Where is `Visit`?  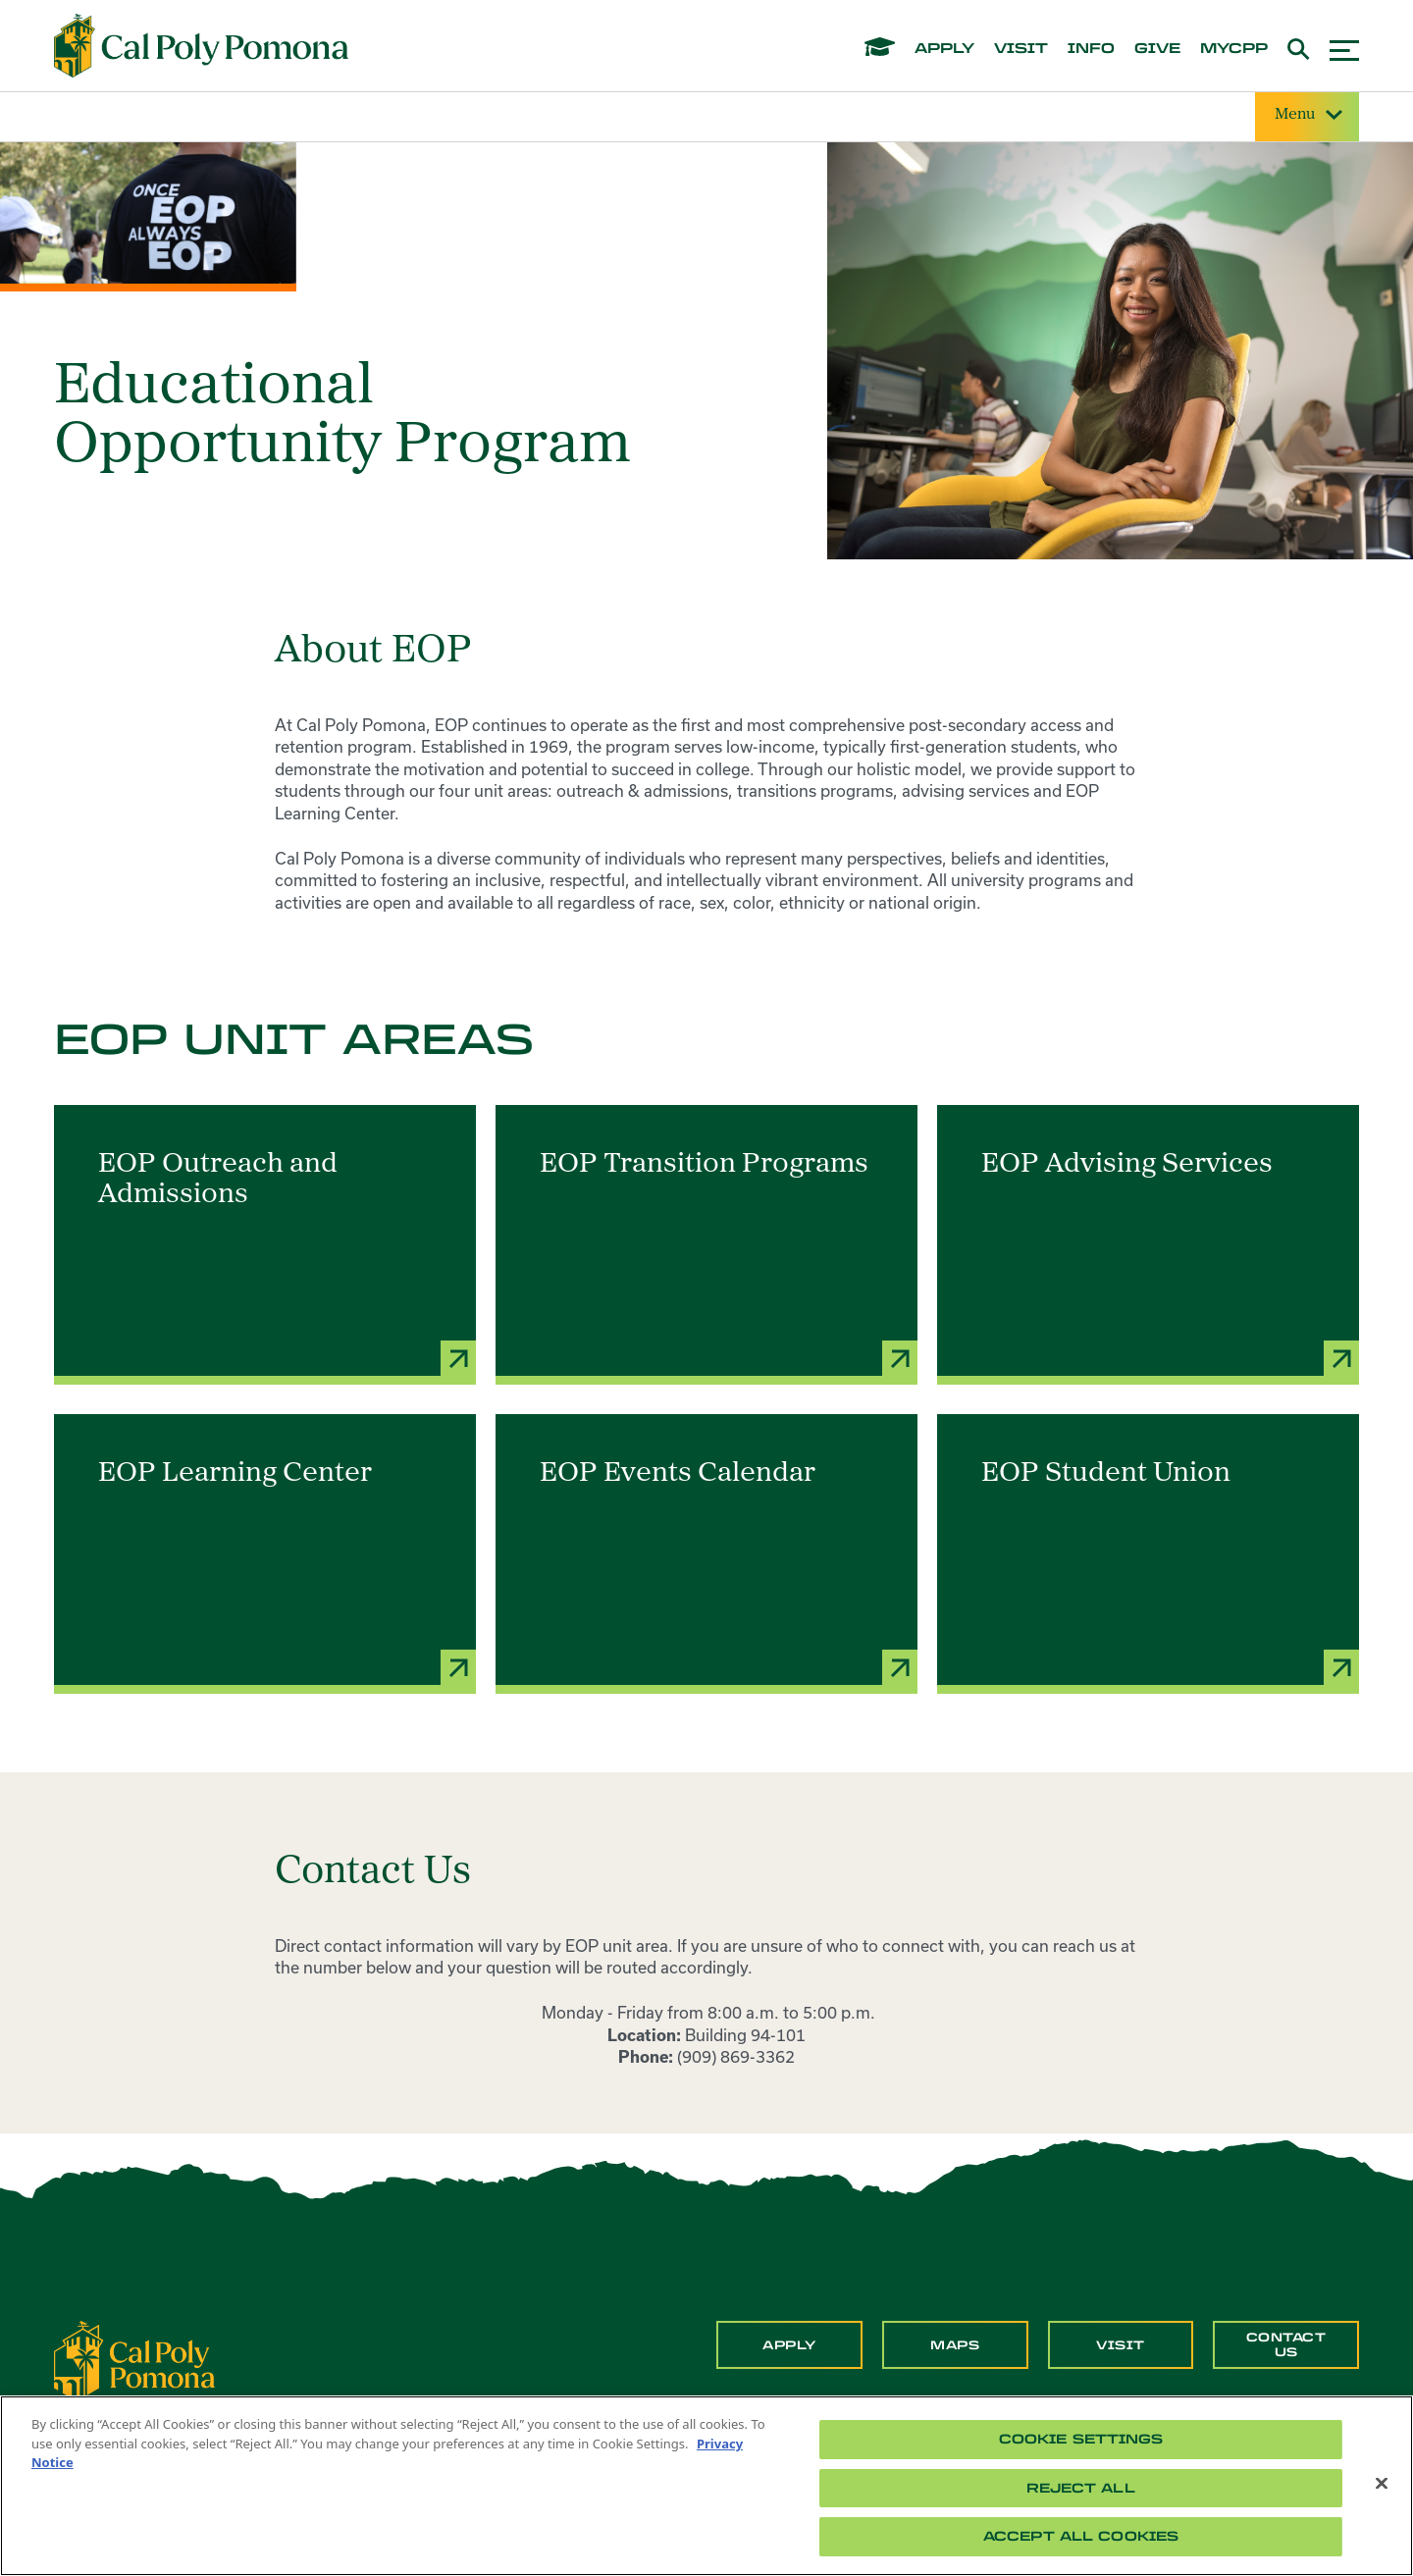
Visit is located at coordinates (1120, 2345).